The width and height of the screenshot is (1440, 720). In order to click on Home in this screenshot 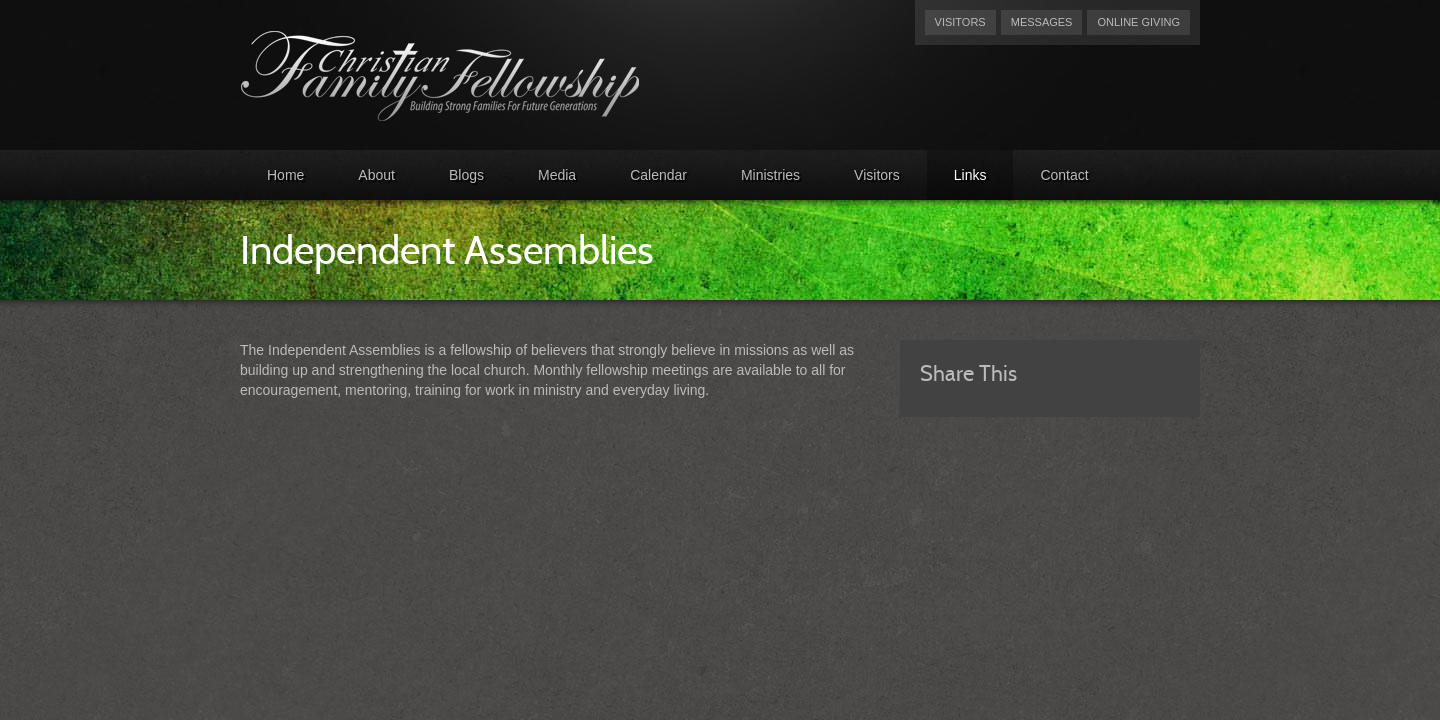, I will do `click(285, 175)`.